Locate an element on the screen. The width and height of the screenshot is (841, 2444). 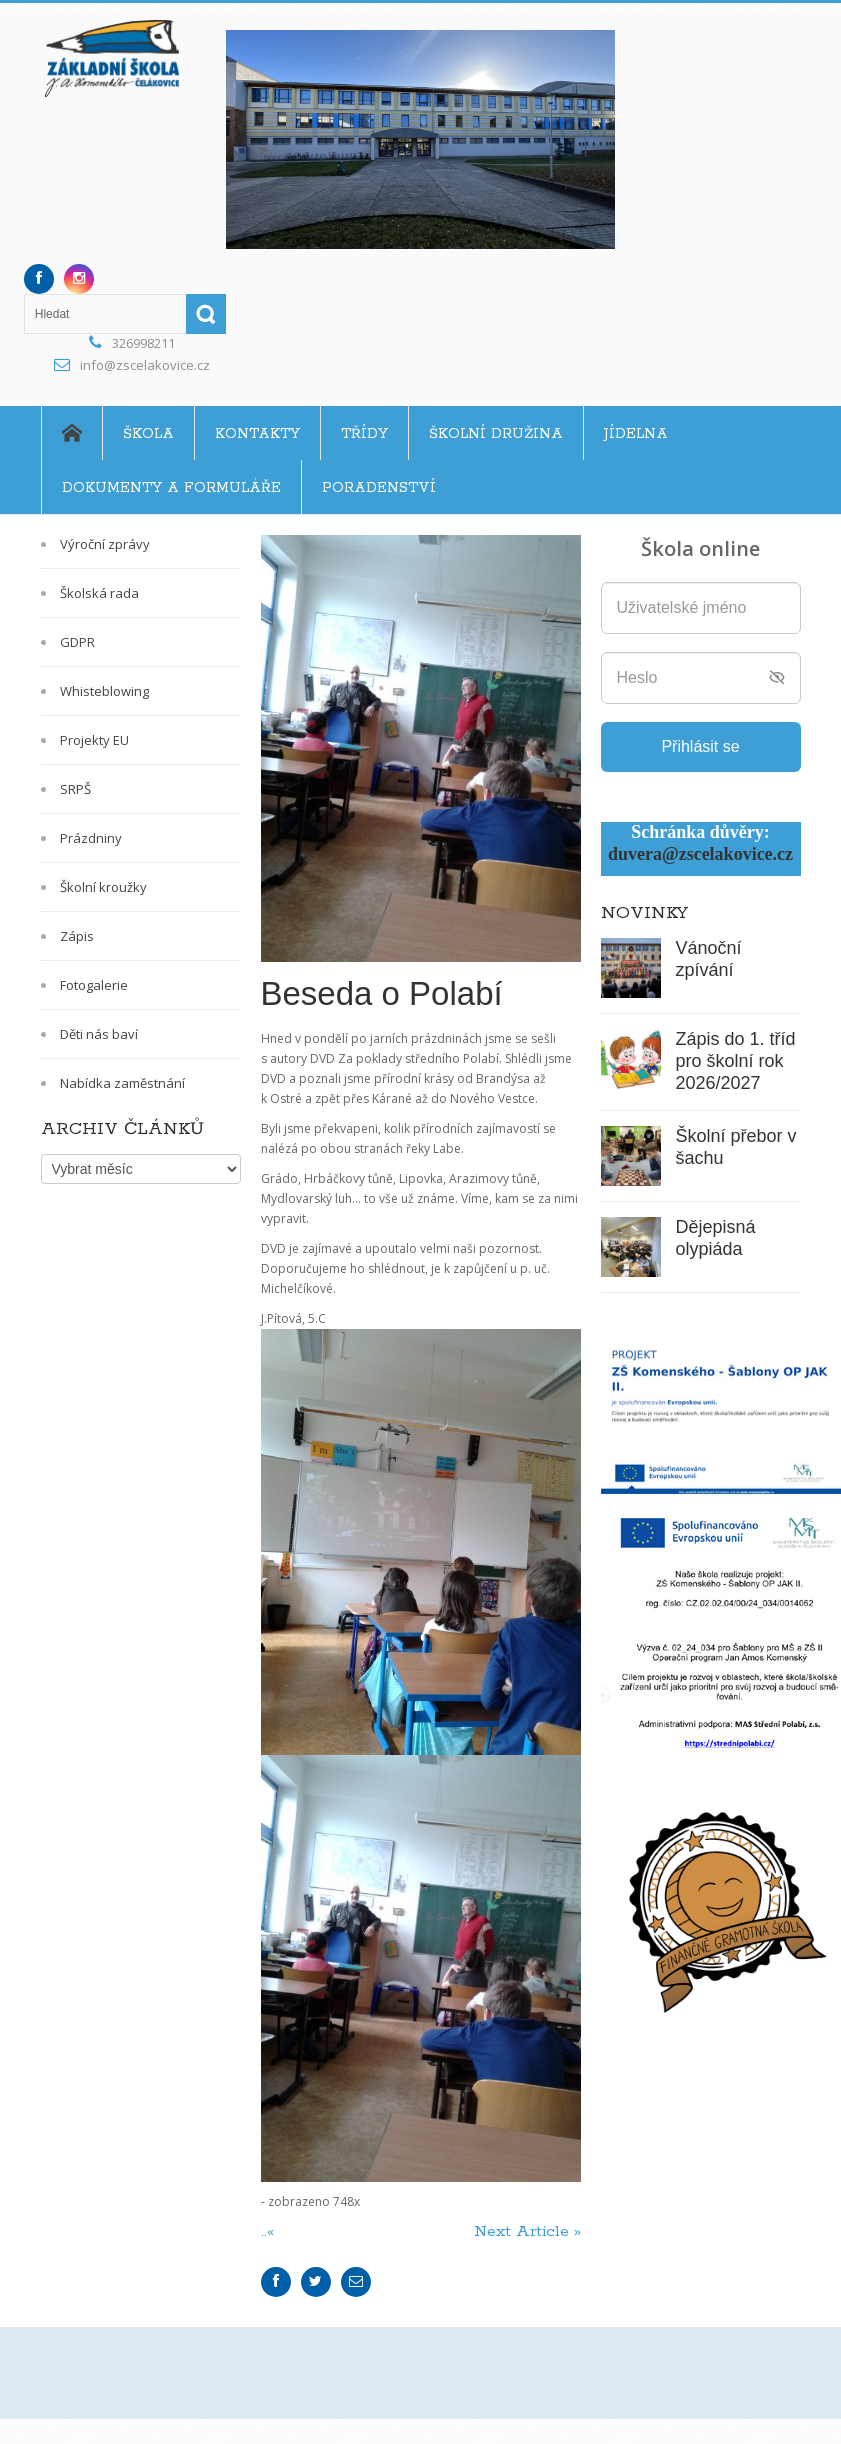
Poradenství is located at coordinates (379, 488).